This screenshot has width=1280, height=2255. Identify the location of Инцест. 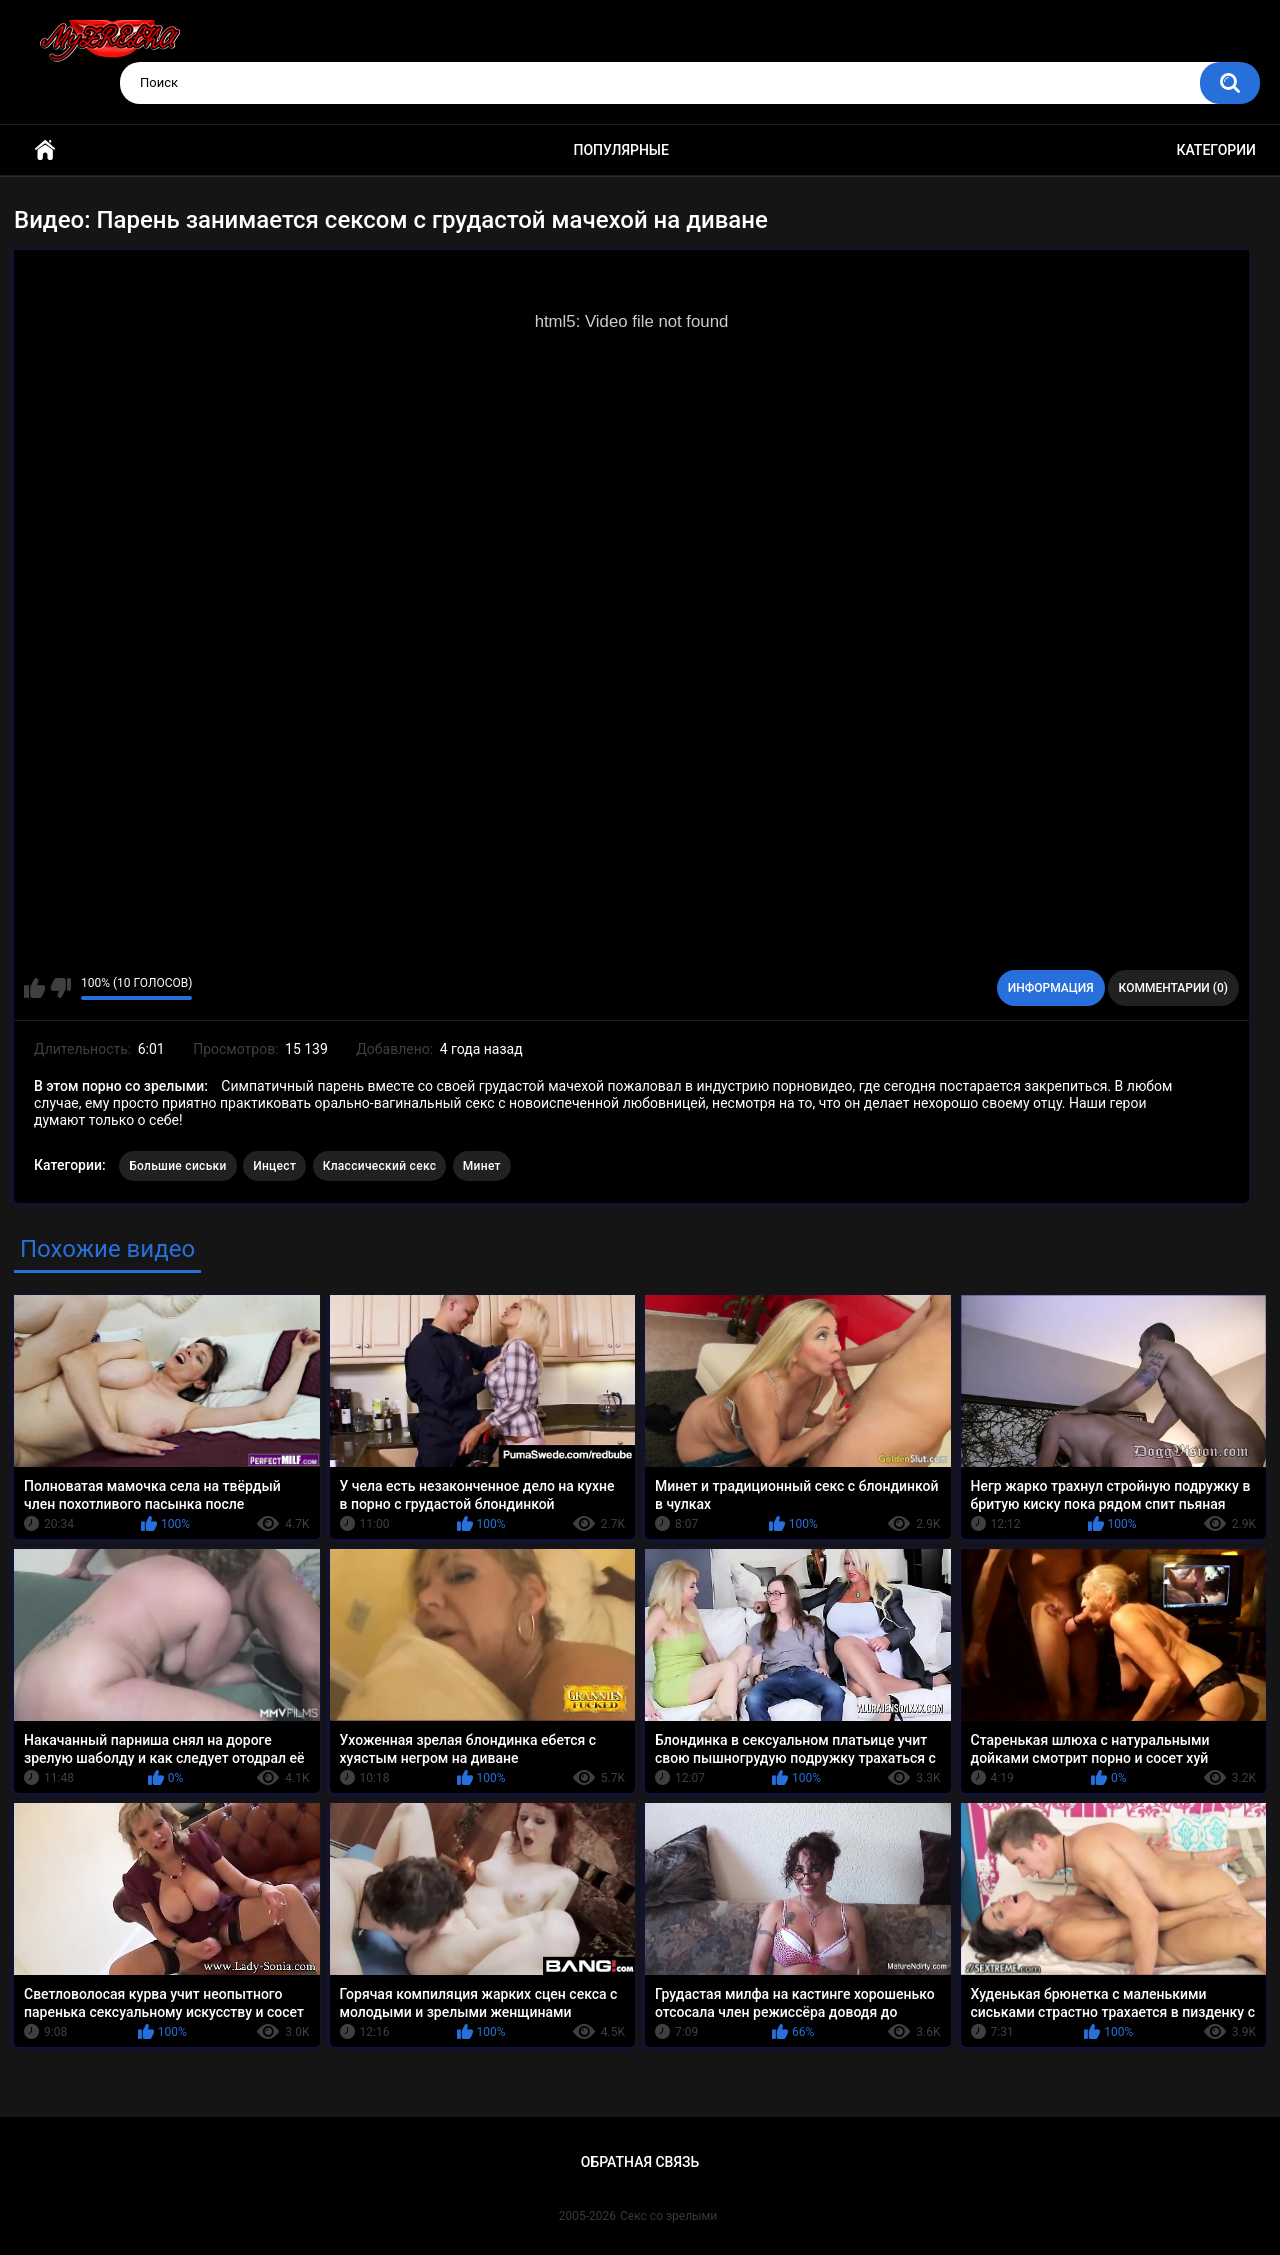
(274, 1166).